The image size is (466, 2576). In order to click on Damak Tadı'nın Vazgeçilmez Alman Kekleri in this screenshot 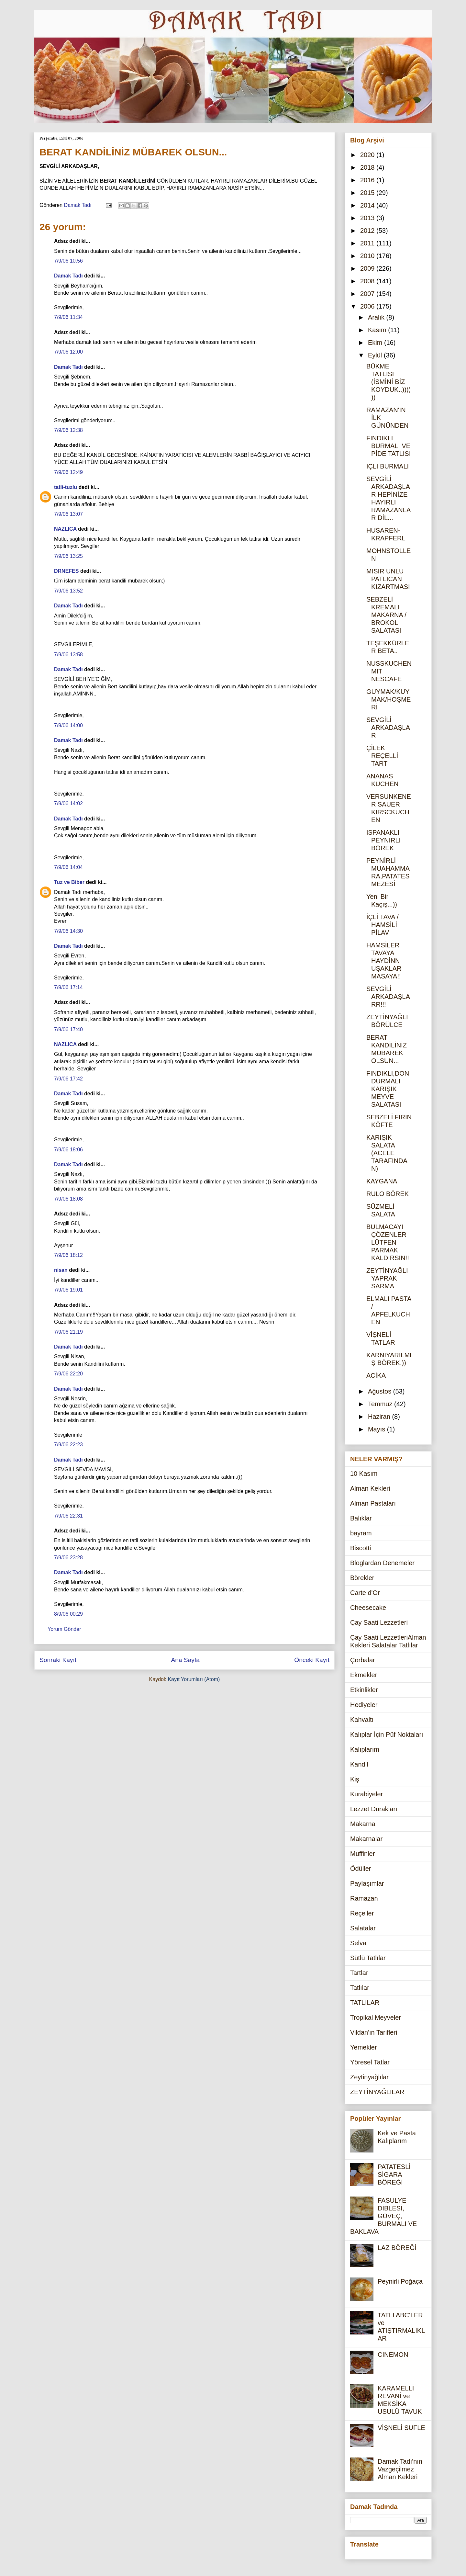, I will do `click(400, 2469)`.